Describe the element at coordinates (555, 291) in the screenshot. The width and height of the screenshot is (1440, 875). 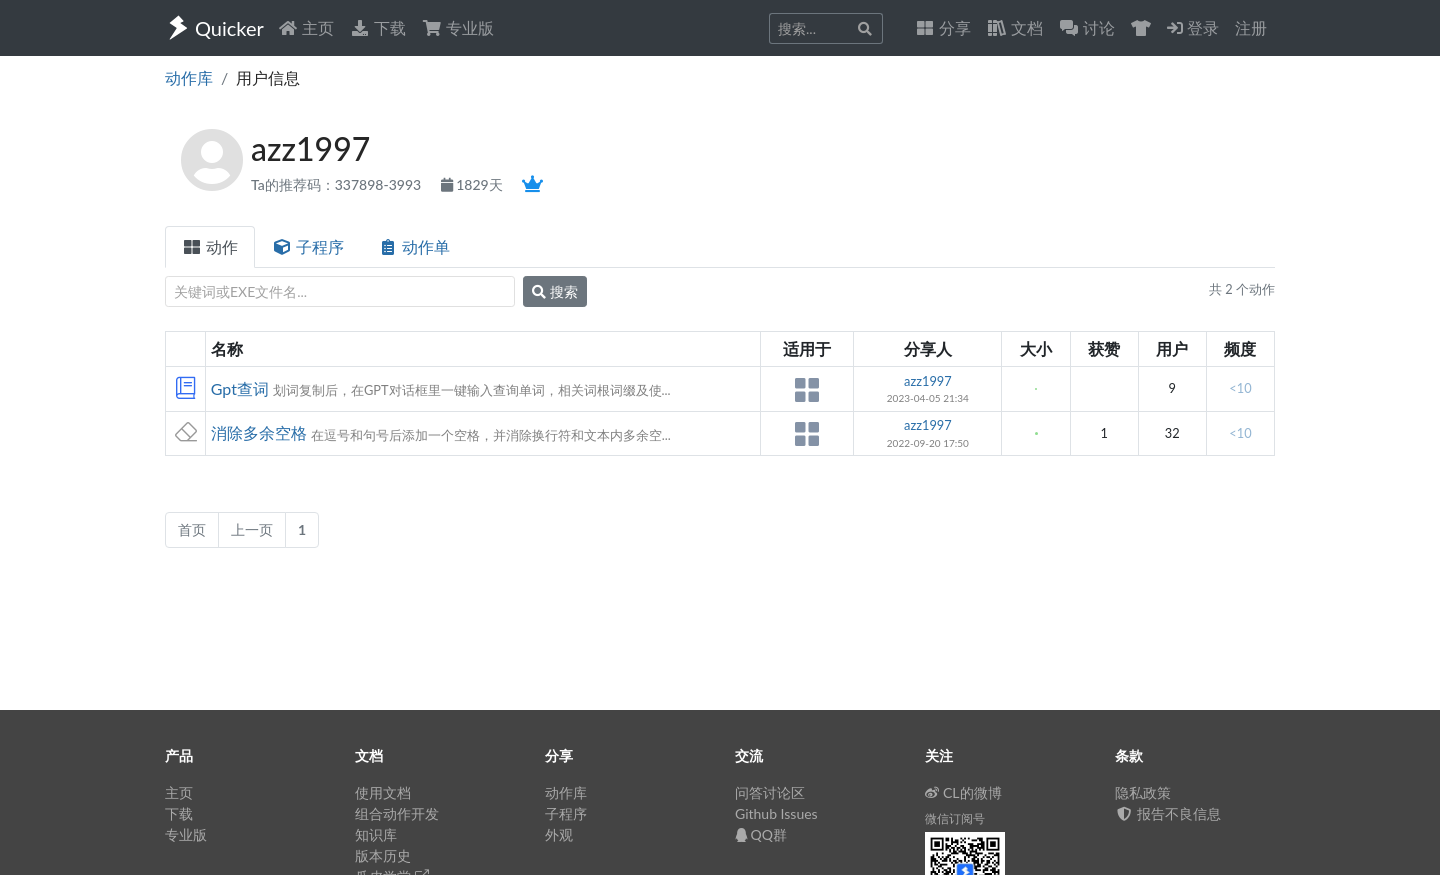
I see `搜索` at that location.